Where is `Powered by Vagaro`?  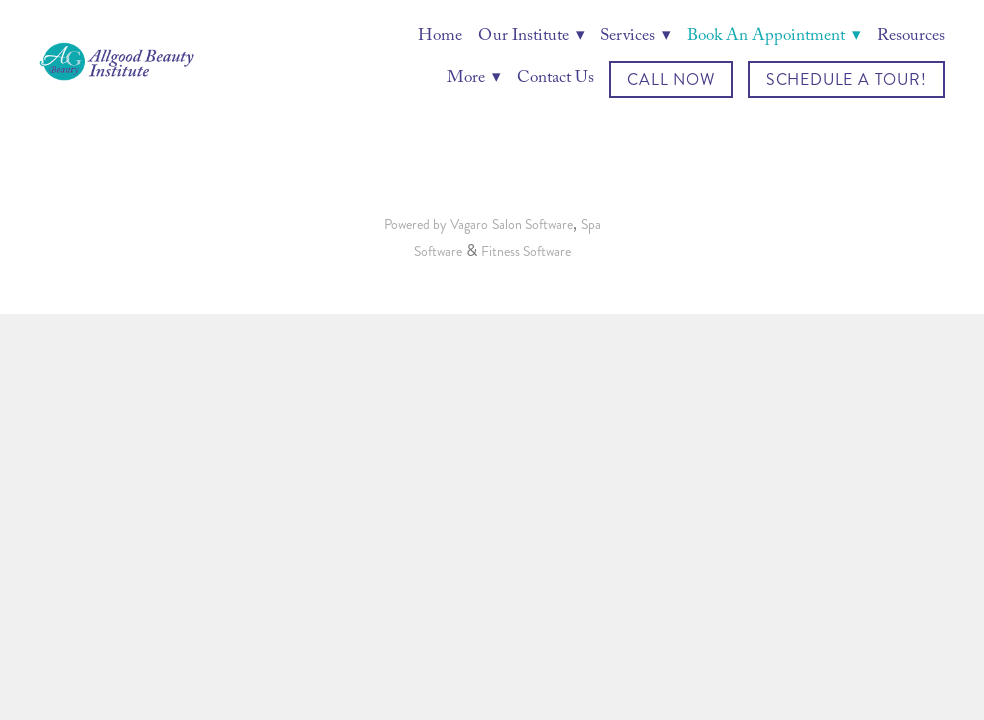
Powered by Vagaro is located at coordinates (436, 224).